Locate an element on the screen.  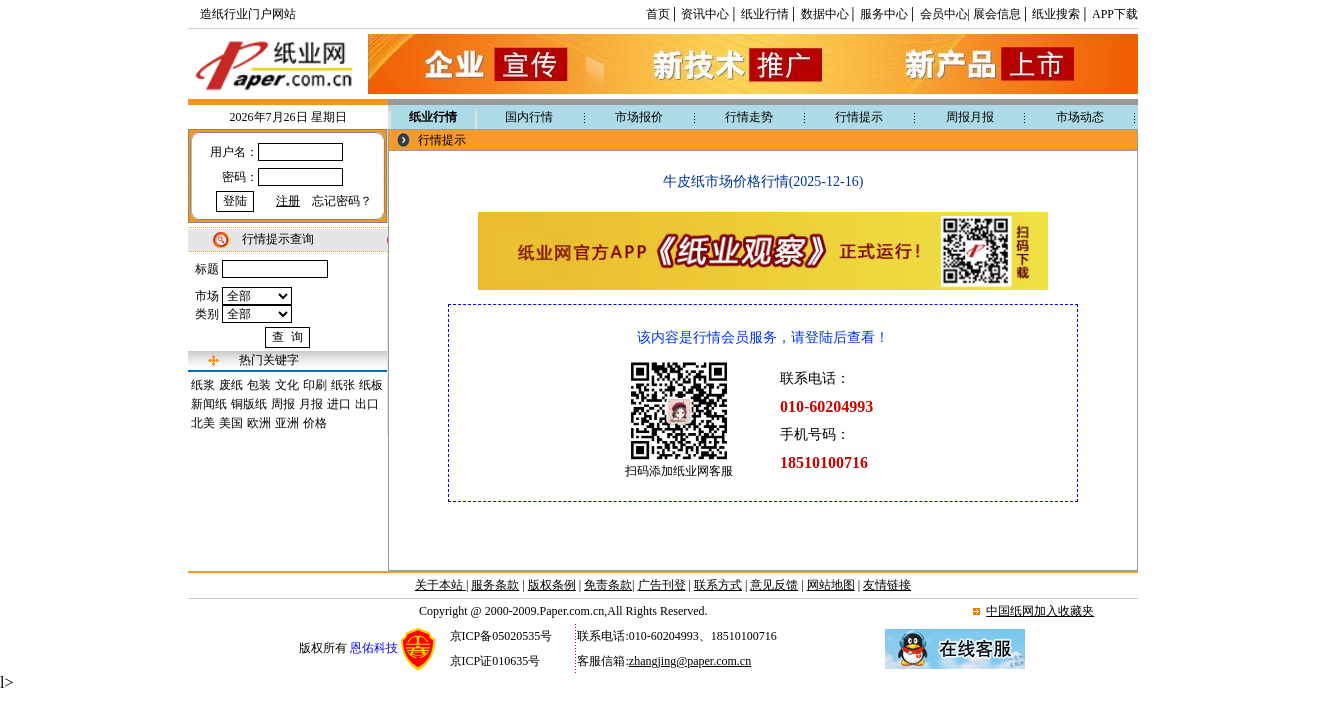
废纸 is located at coordinates (231, 385).